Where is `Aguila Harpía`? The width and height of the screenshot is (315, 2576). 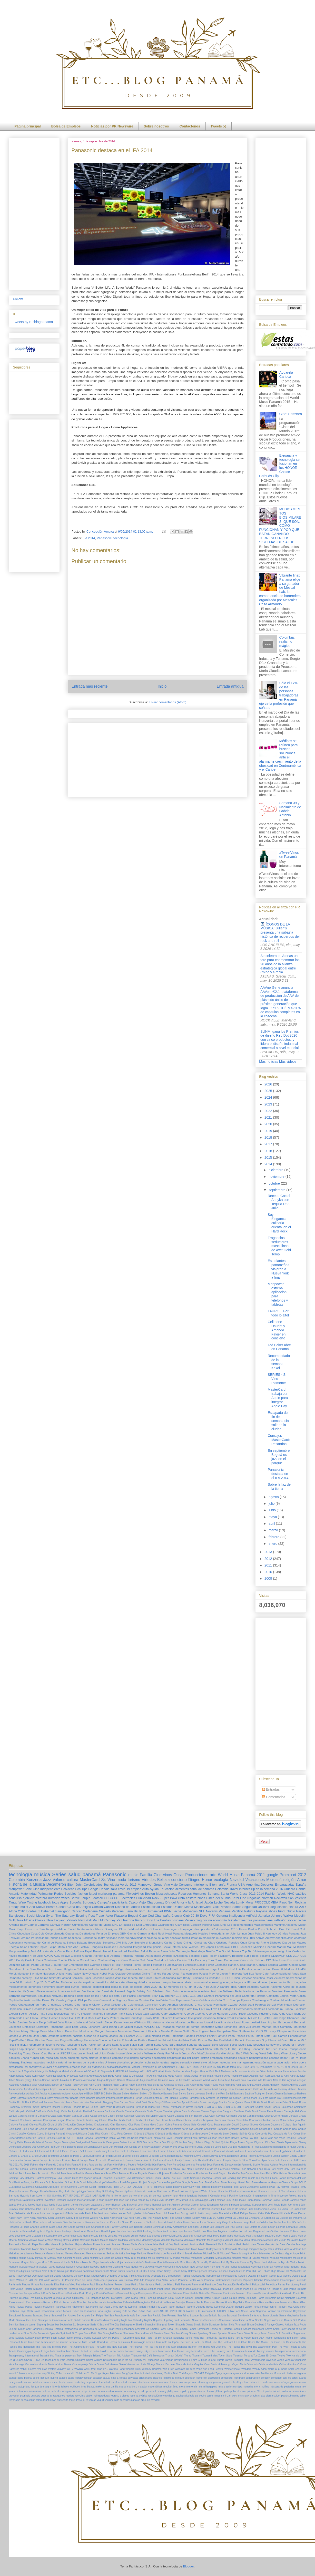 Aguila Harpía is located at coordinates (182, 2075).